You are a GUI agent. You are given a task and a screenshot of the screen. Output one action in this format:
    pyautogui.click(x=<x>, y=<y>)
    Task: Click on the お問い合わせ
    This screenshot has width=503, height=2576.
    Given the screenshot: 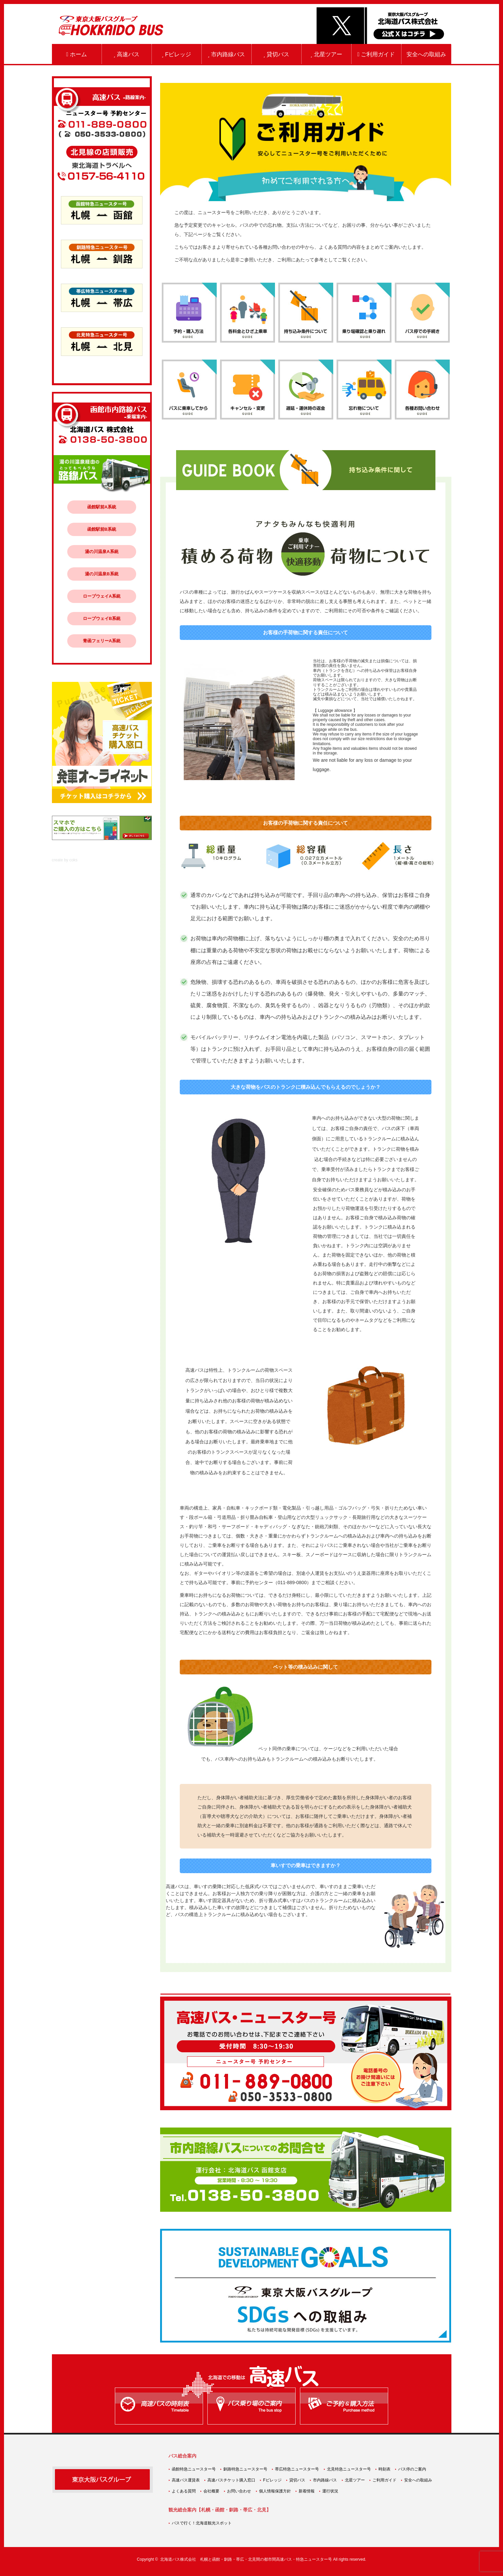 What is the action you would take?
    pyautogui.click(x=239, y=2491)
    